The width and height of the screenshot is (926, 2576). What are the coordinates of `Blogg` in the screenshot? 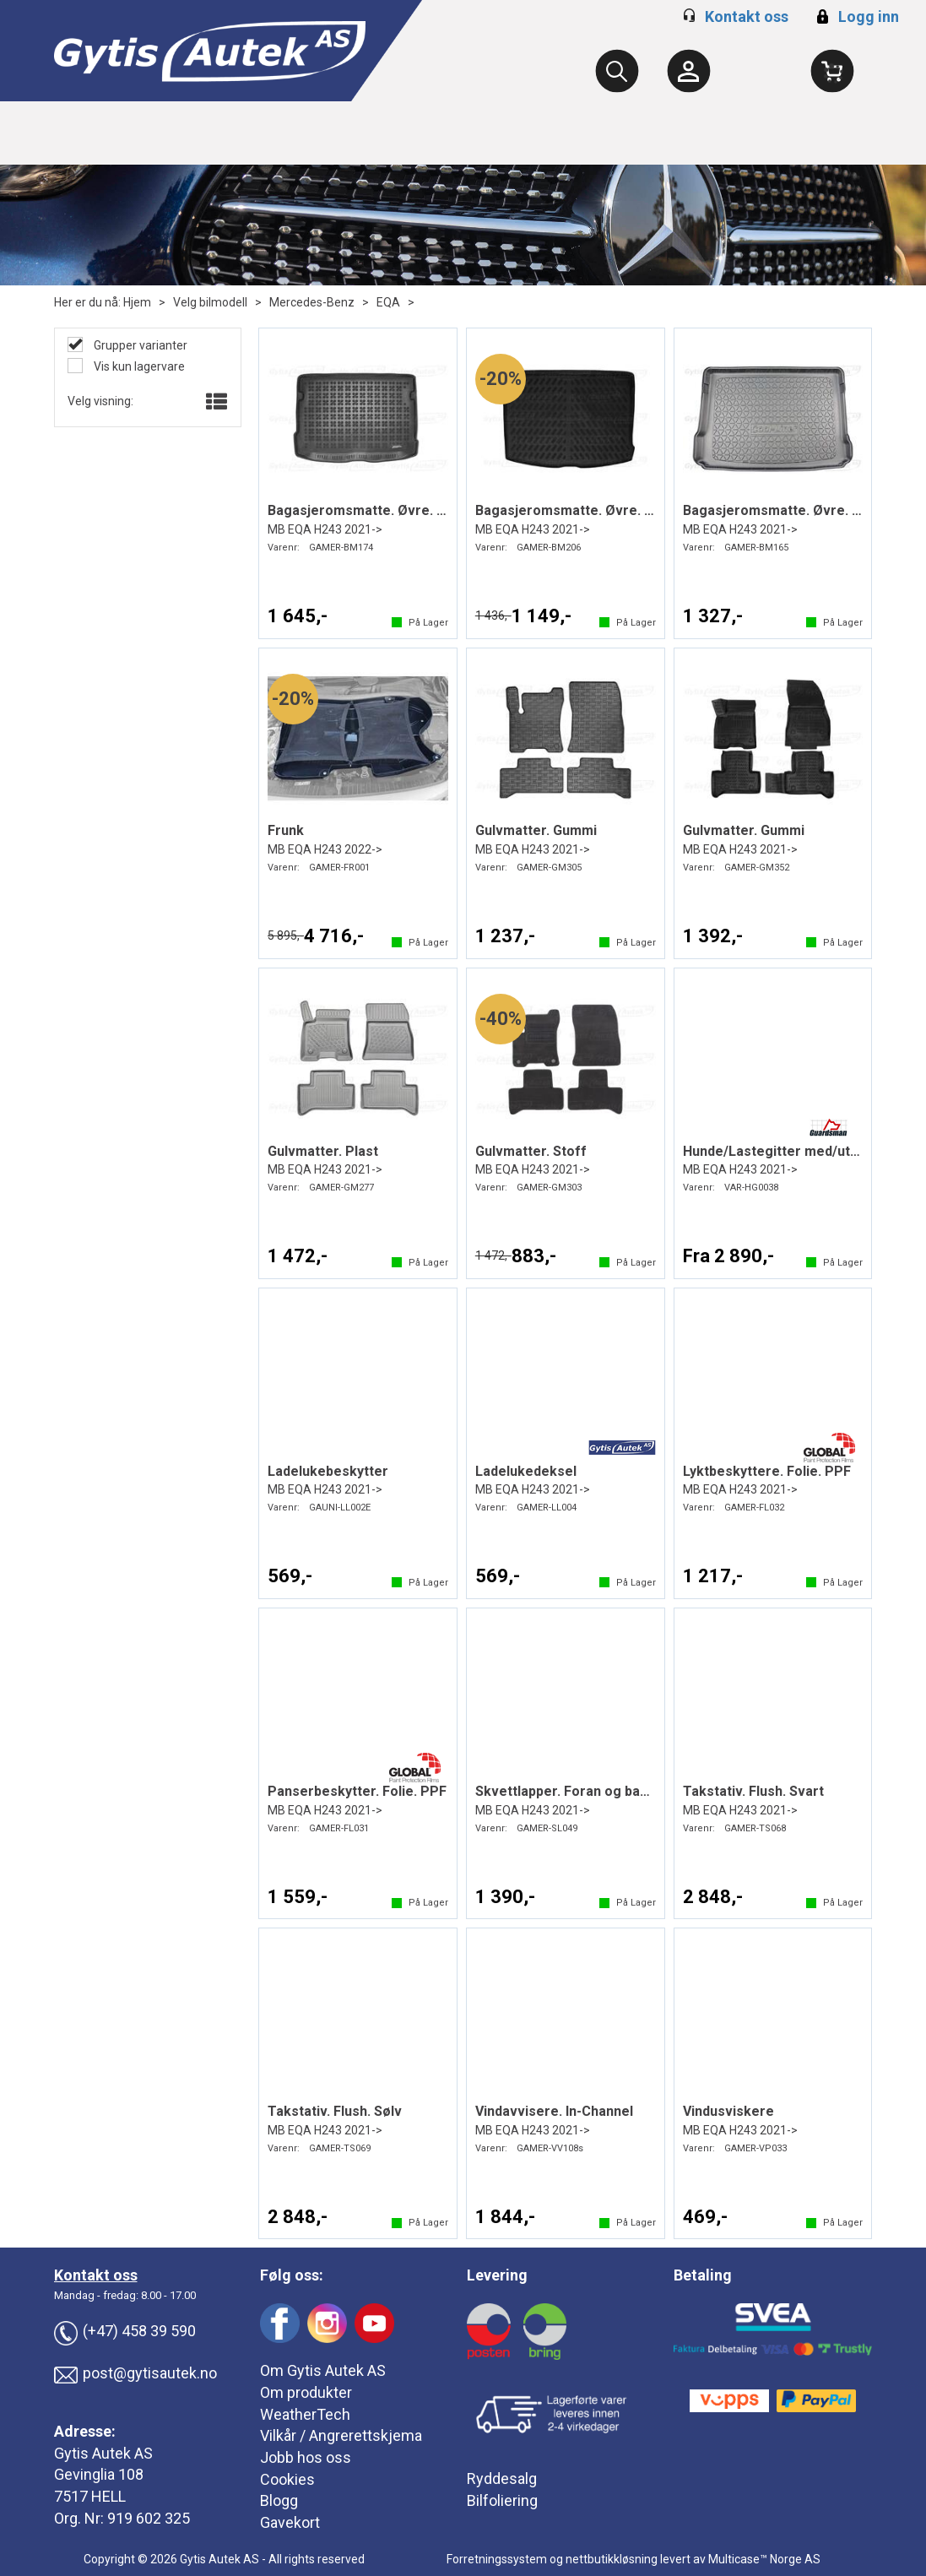 It's located at (279, 2500).